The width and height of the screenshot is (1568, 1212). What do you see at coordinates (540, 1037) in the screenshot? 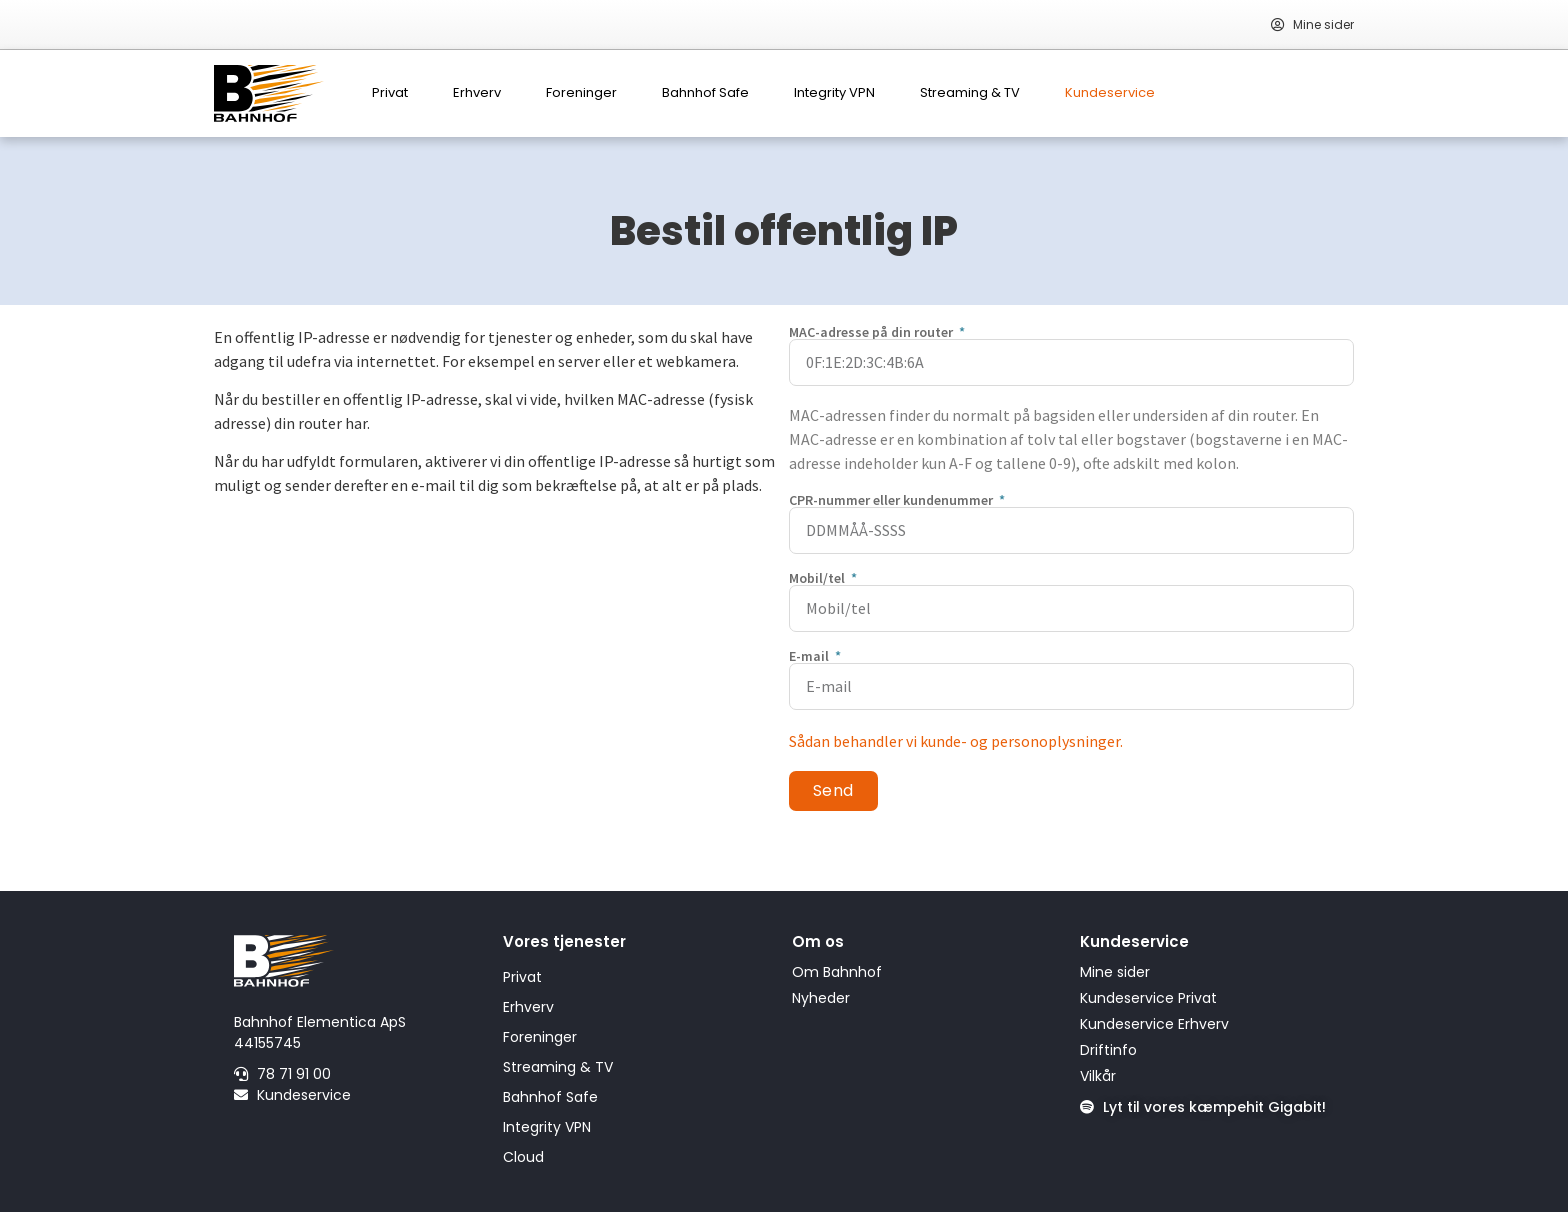
I see `Foreninger​` at bounding box center [540, 1037].